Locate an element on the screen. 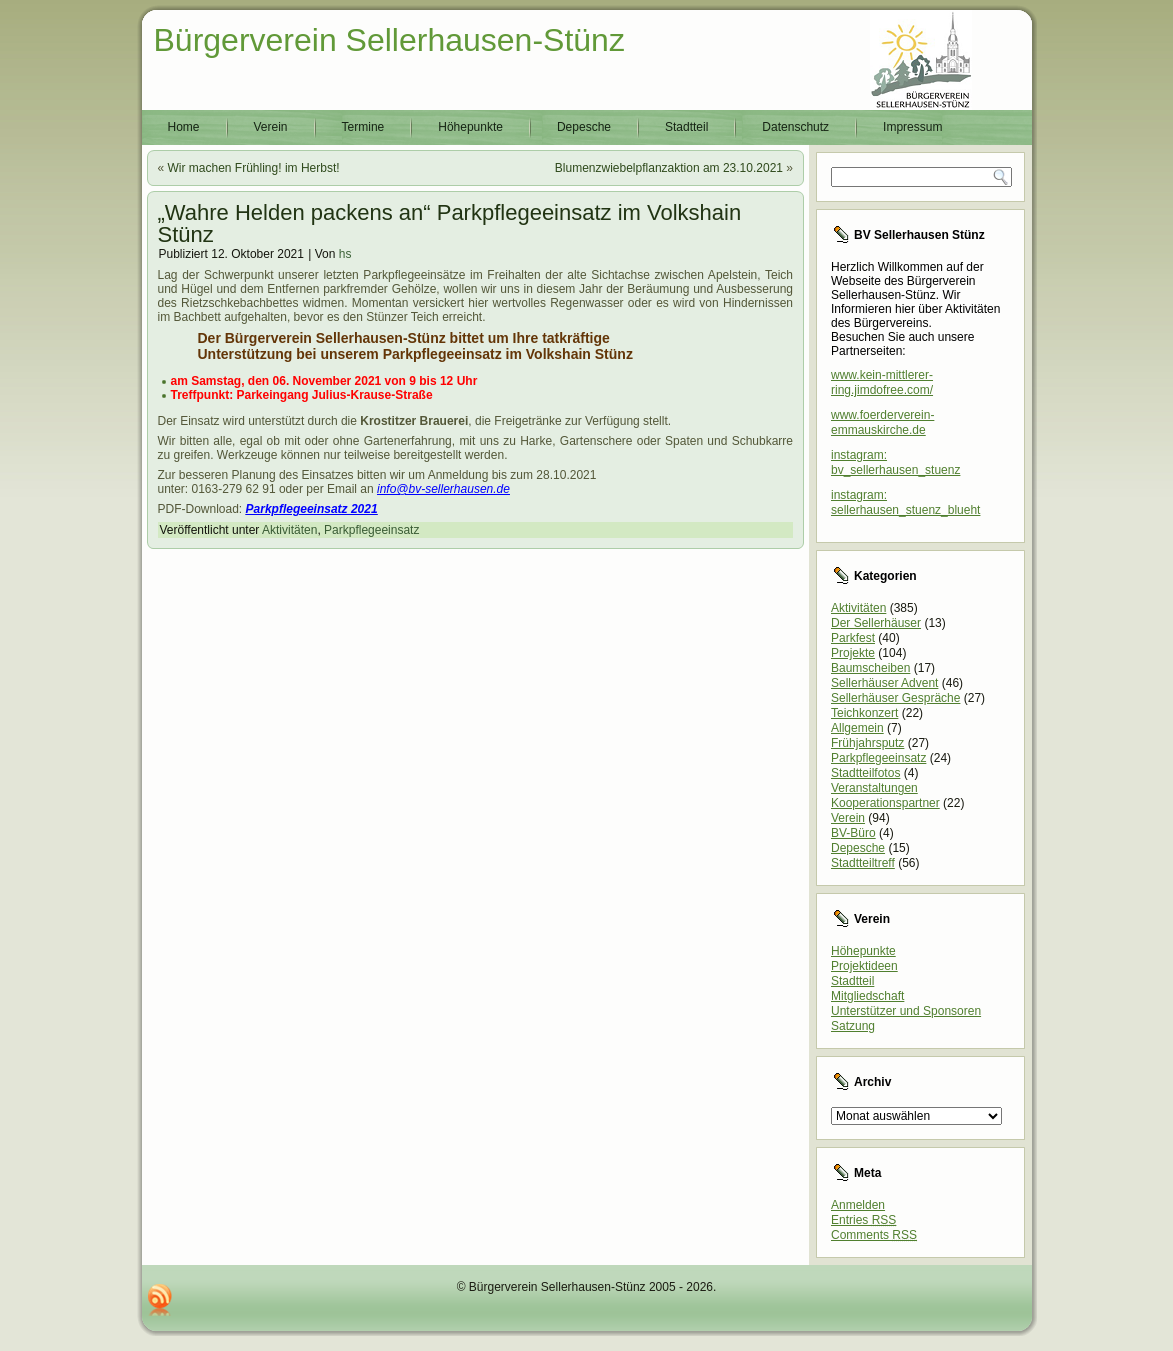  Frühjahrsputz is located at coordinates (867, 743).